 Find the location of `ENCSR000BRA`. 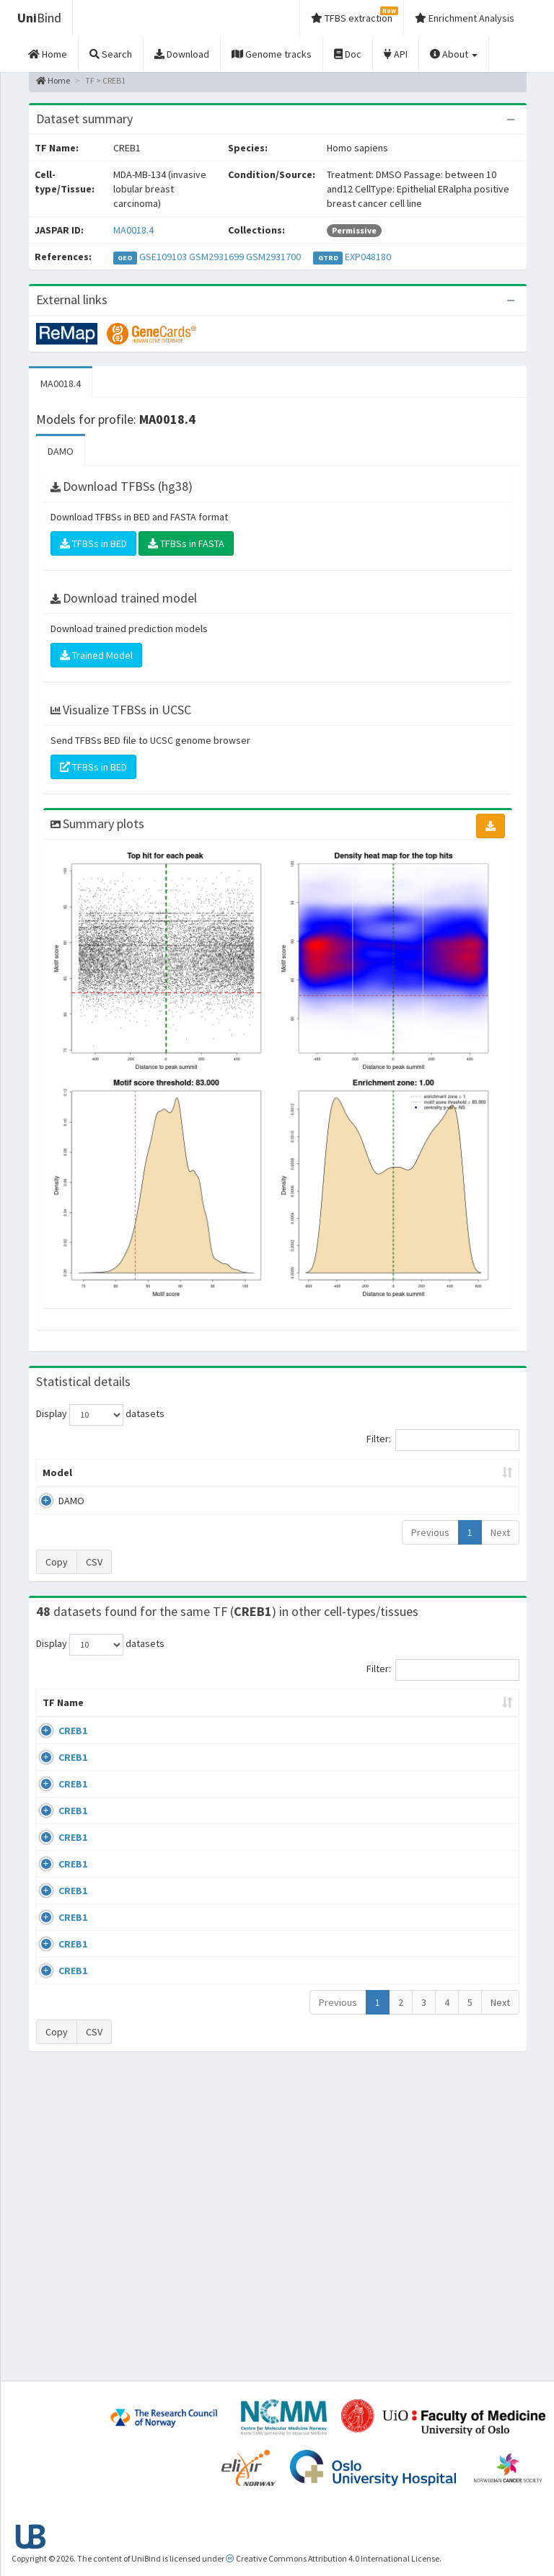

ENCSR000BRA is located at coordinates (474, 1884).